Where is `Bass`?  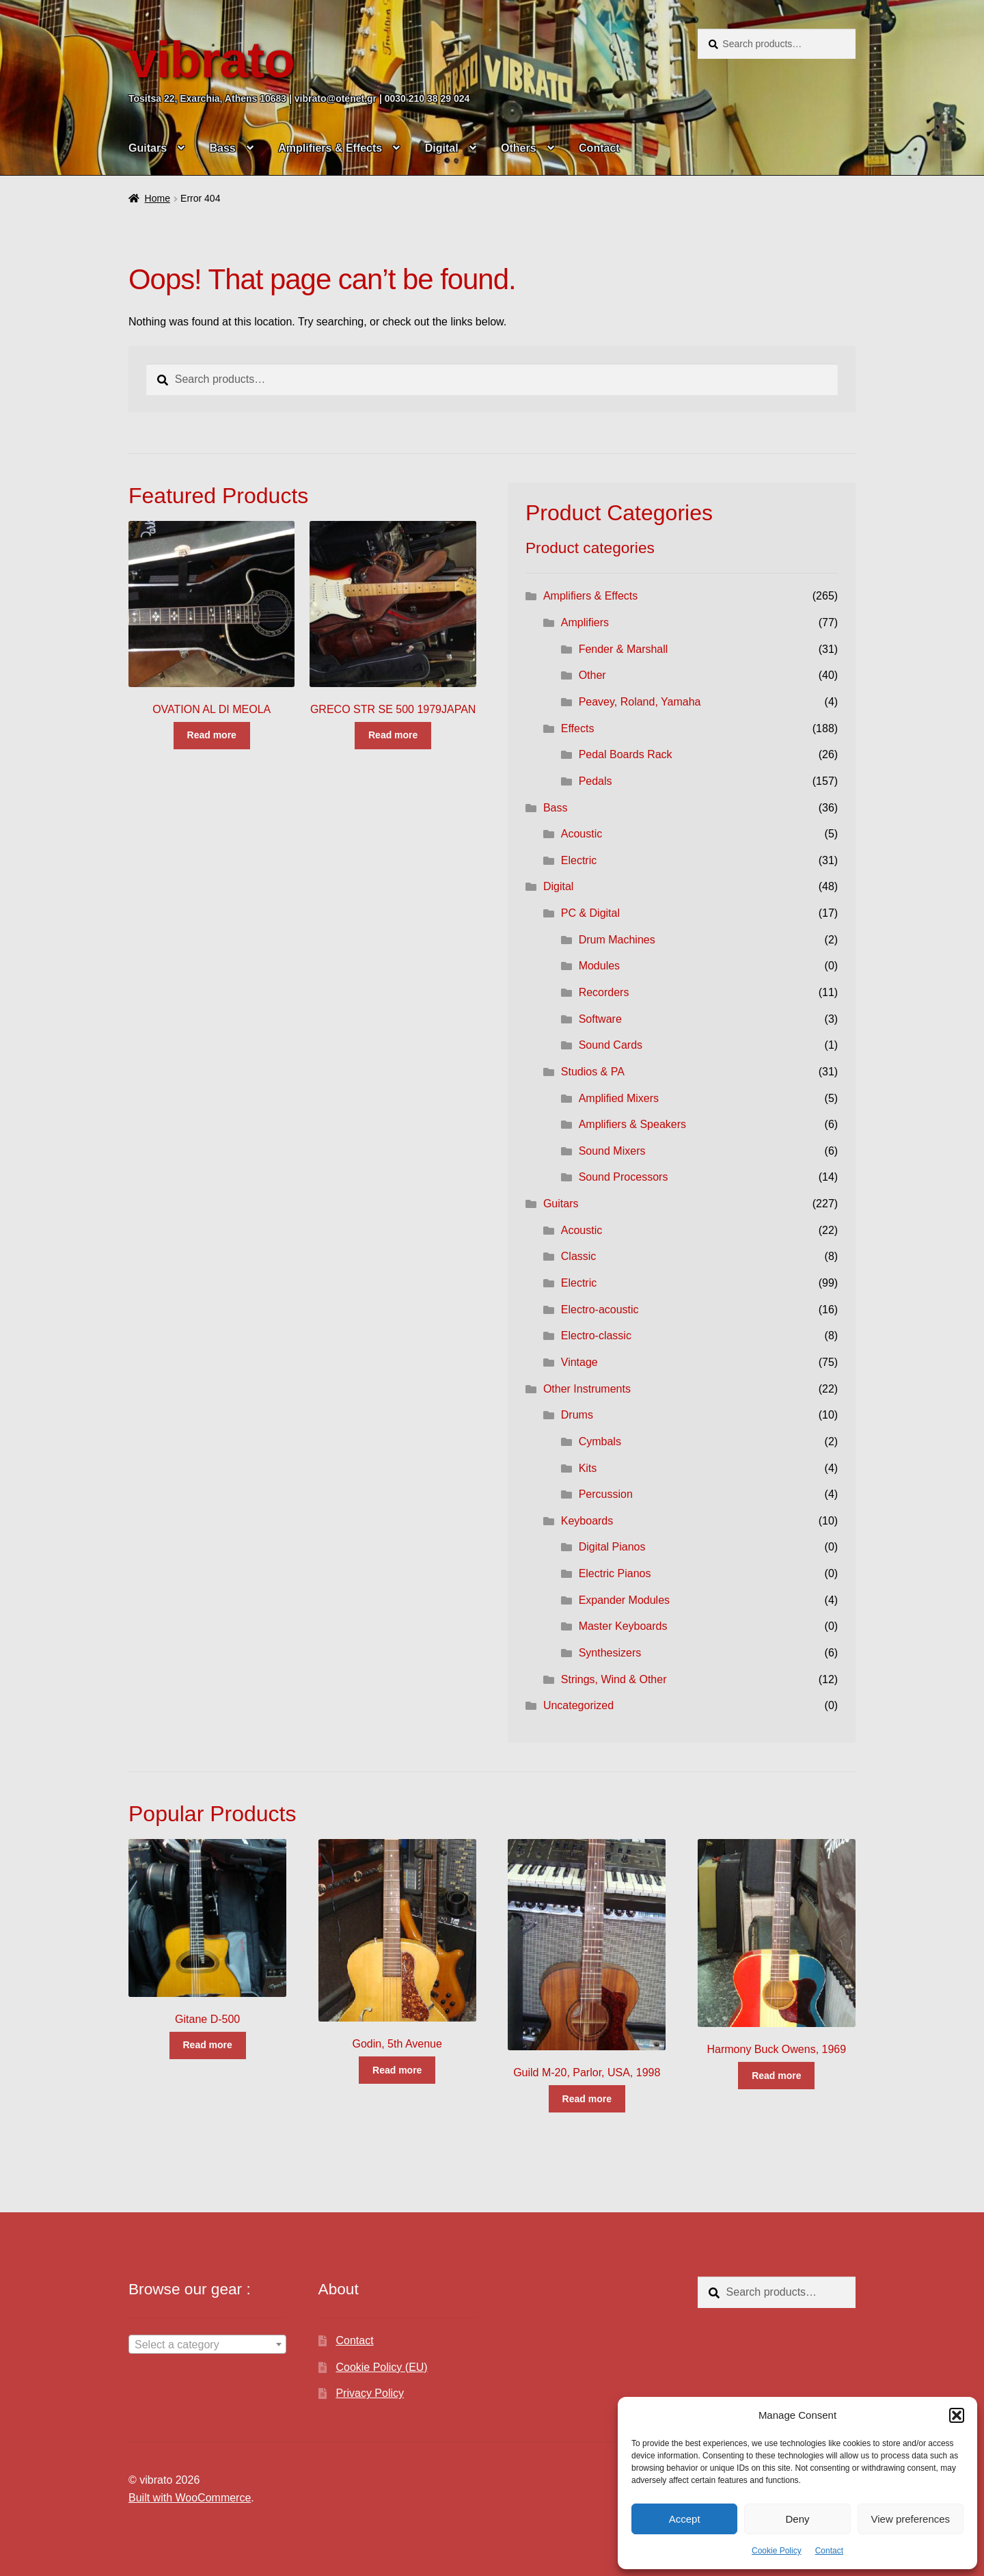
Bass is located at coordinates (222, 148).